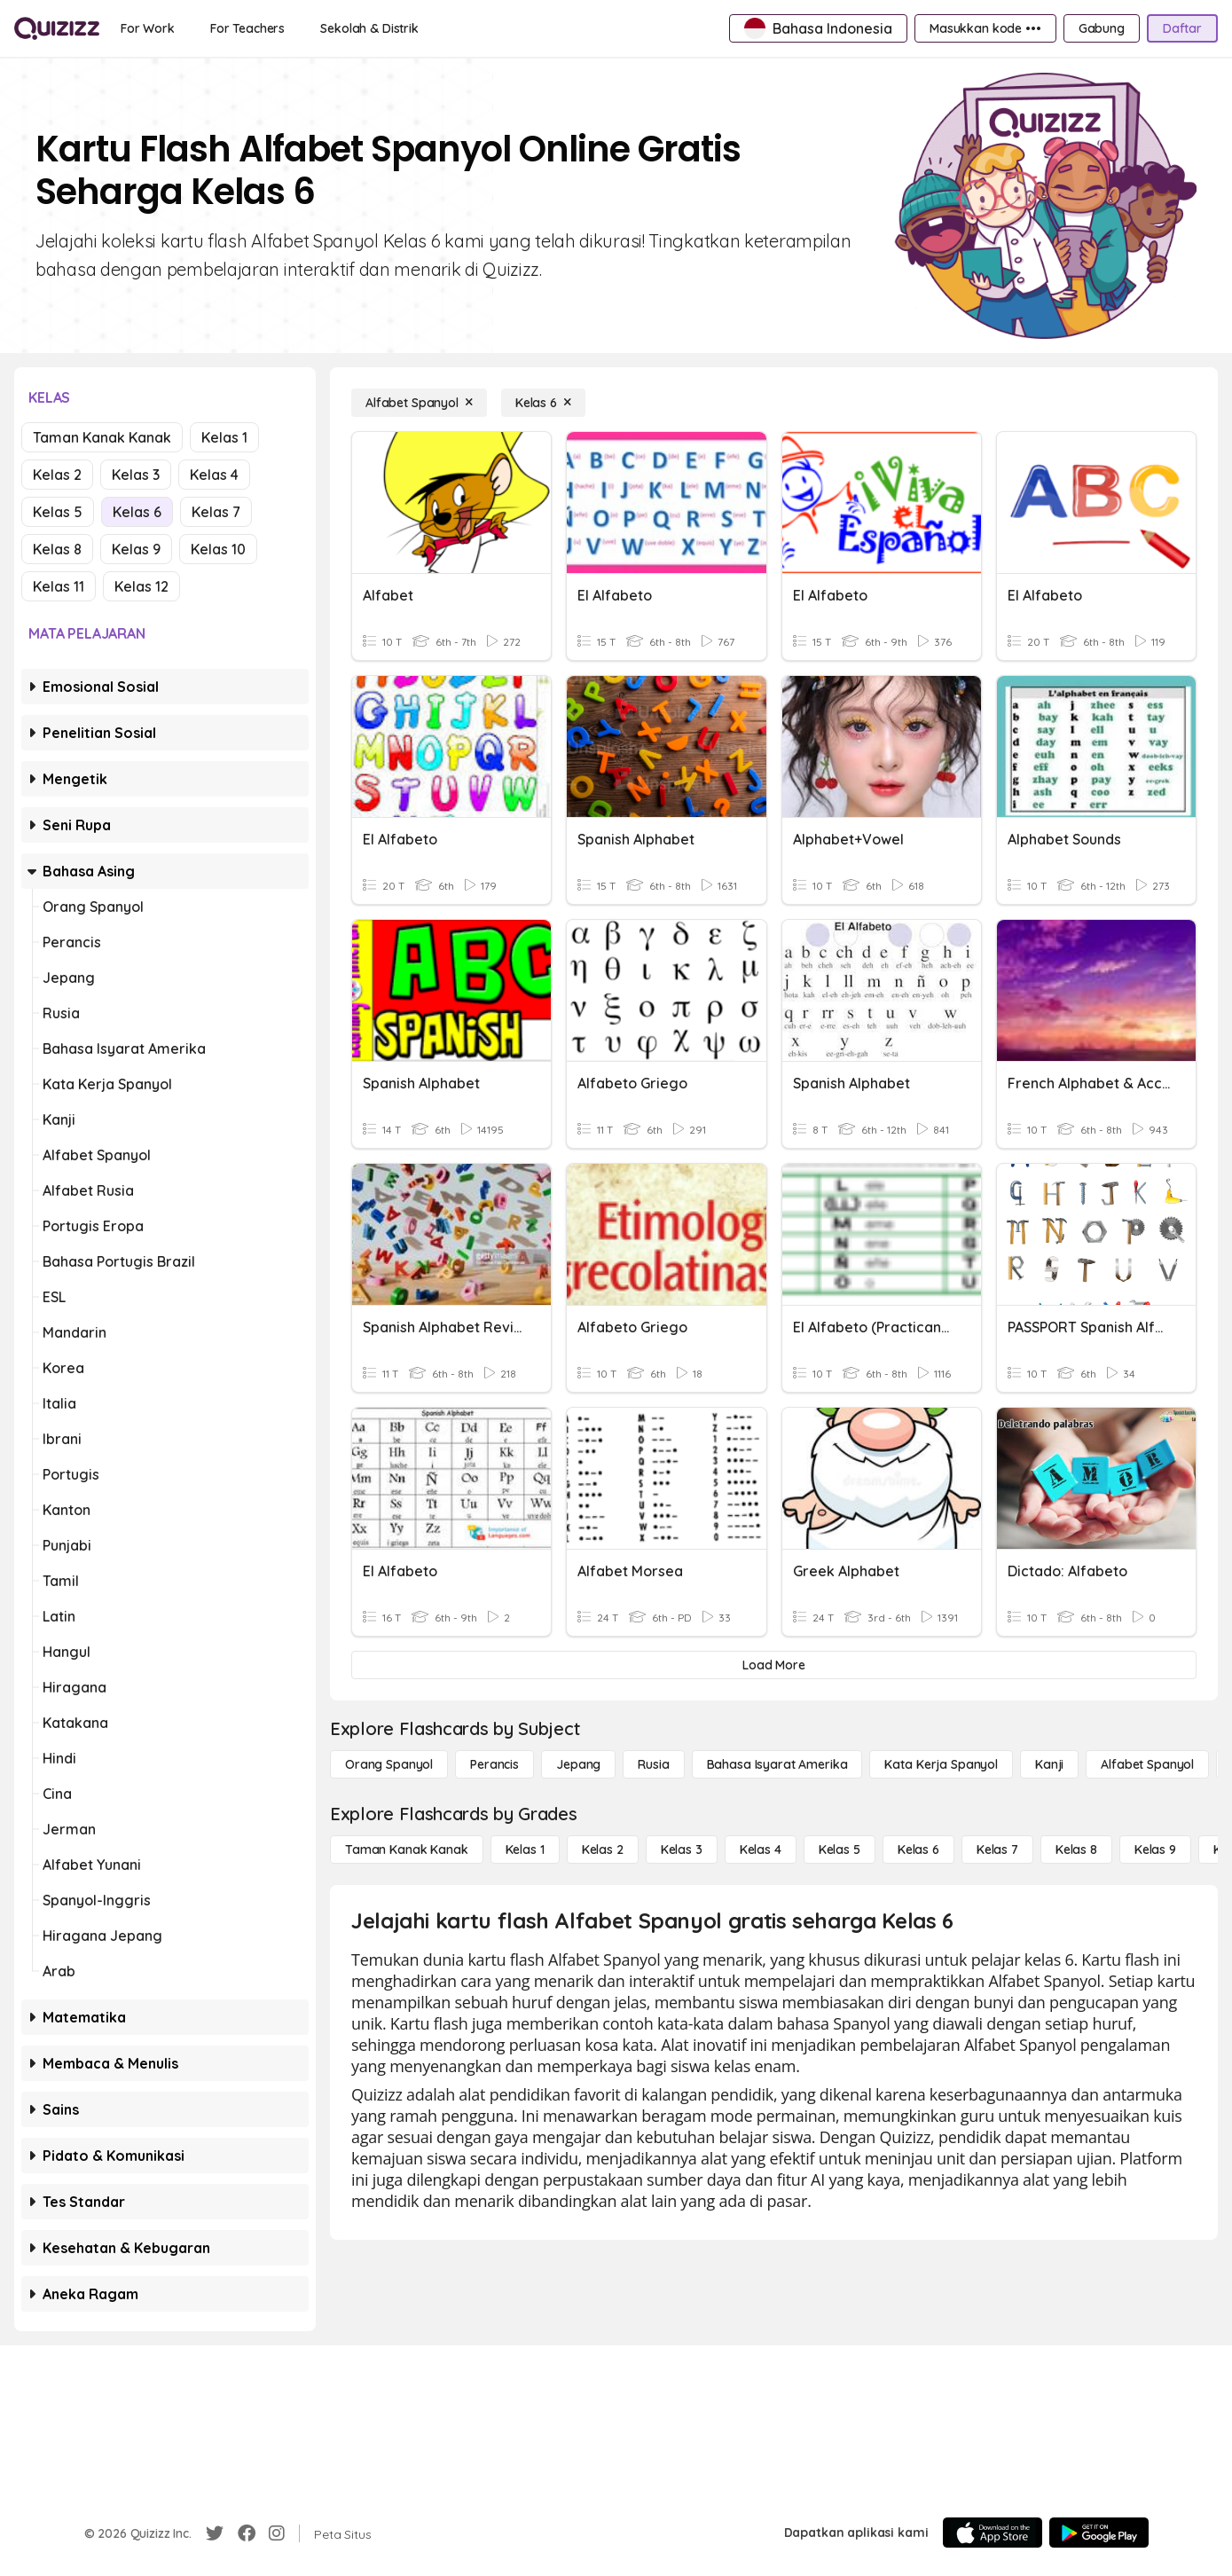  I want to click on Kelas 4, so click(214, 474).